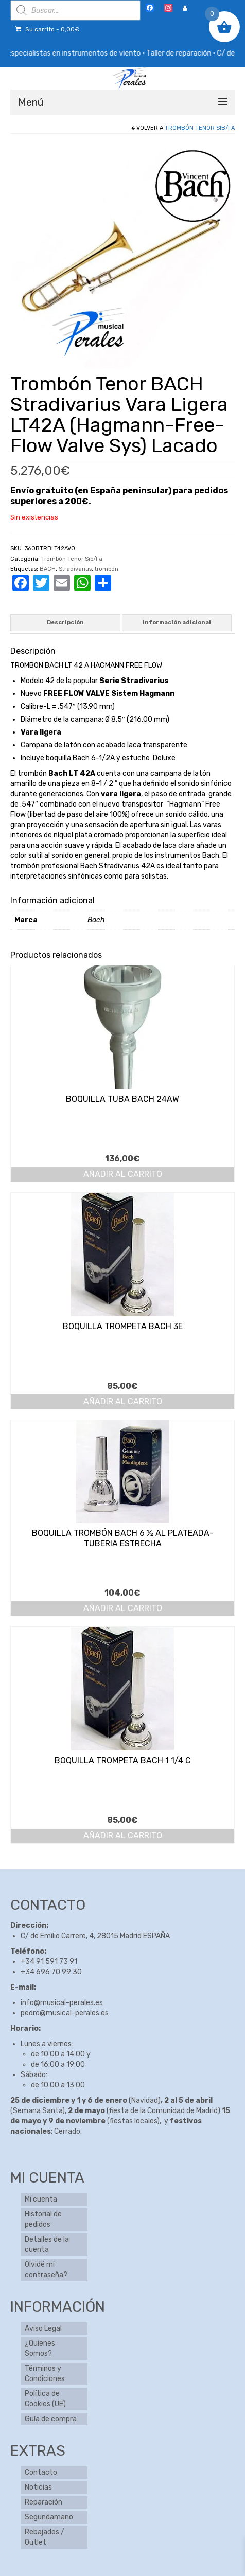 This screenshot has height=2576, width=245. I want to click on BACH, so click(48, 569).